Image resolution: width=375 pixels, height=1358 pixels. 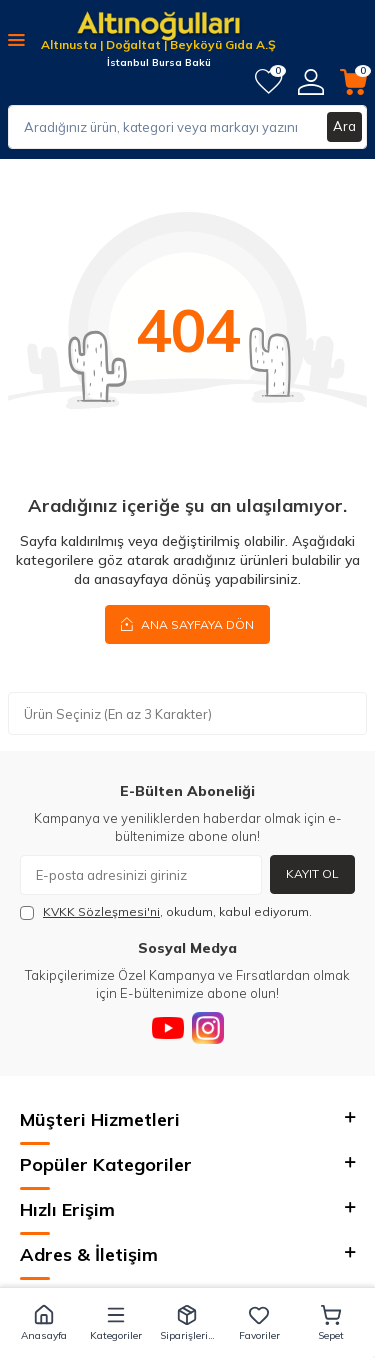 I want to click on [Favorilerim], so click(x=268, y=82).